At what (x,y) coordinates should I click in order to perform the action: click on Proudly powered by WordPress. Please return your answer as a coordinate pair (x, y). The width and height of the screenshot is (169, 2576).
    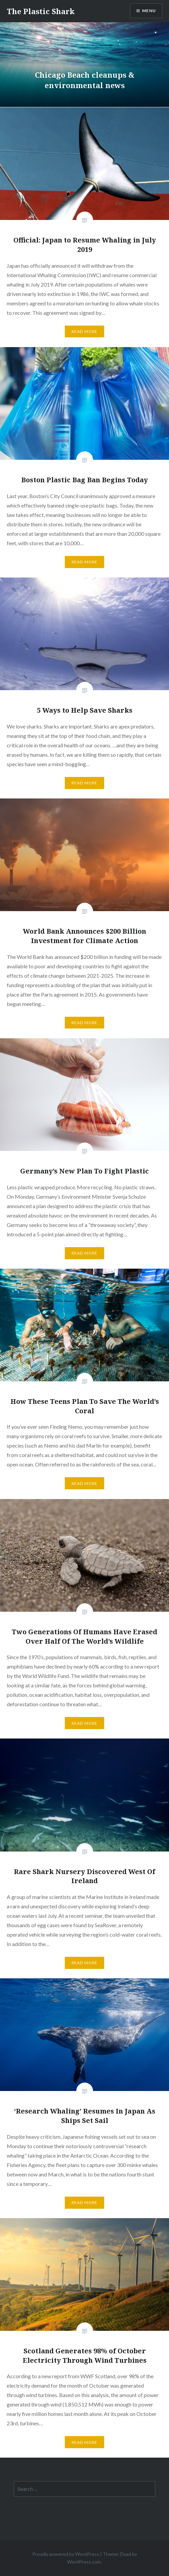
    Looking at the image, I should click on (65, 2554).